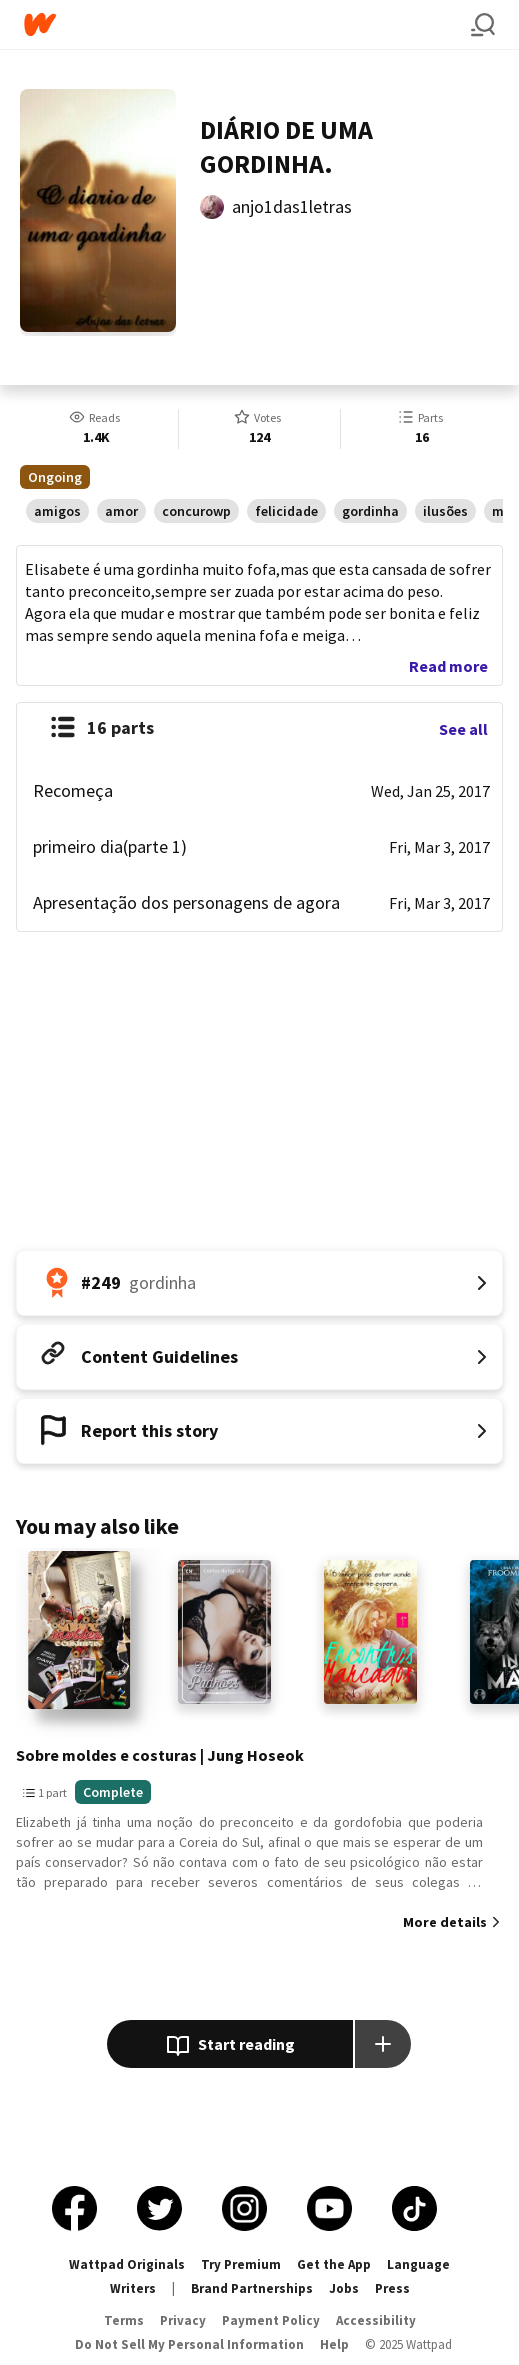  I want to click on See all, so click(463, 729).